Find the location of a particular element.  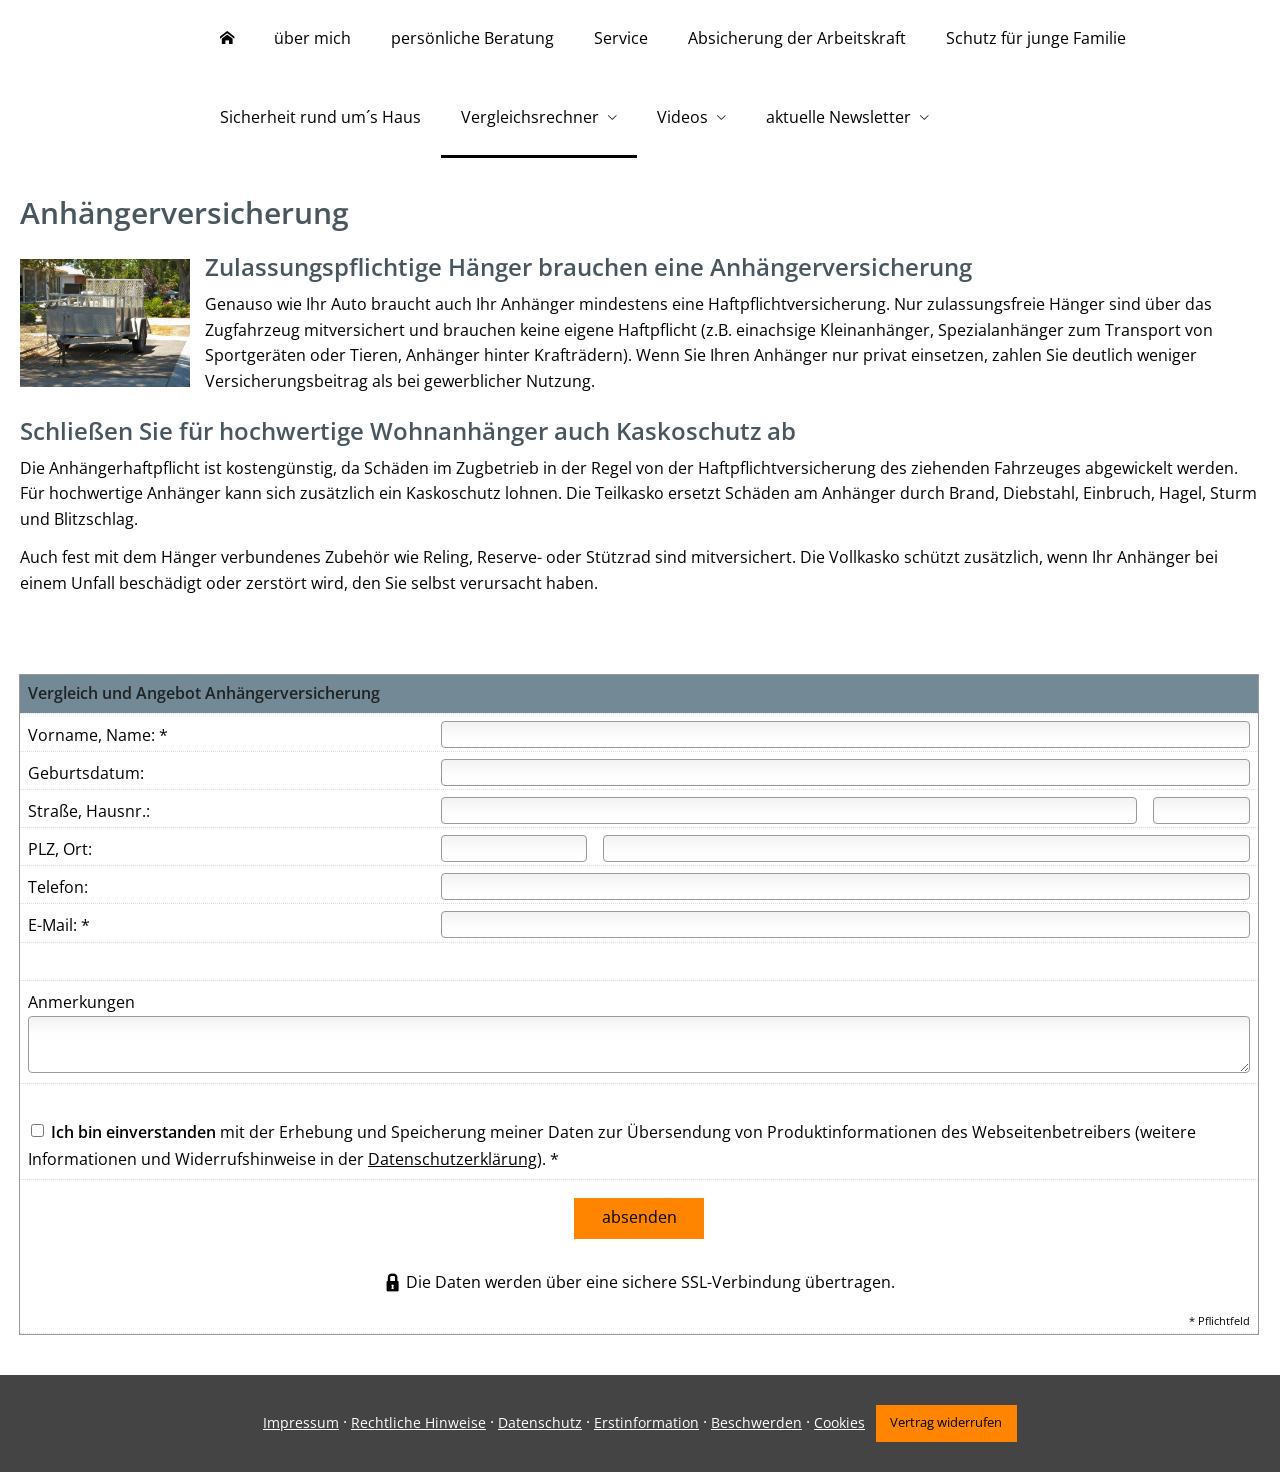

Geburtsdatum: is located at coordinates (86, 783).